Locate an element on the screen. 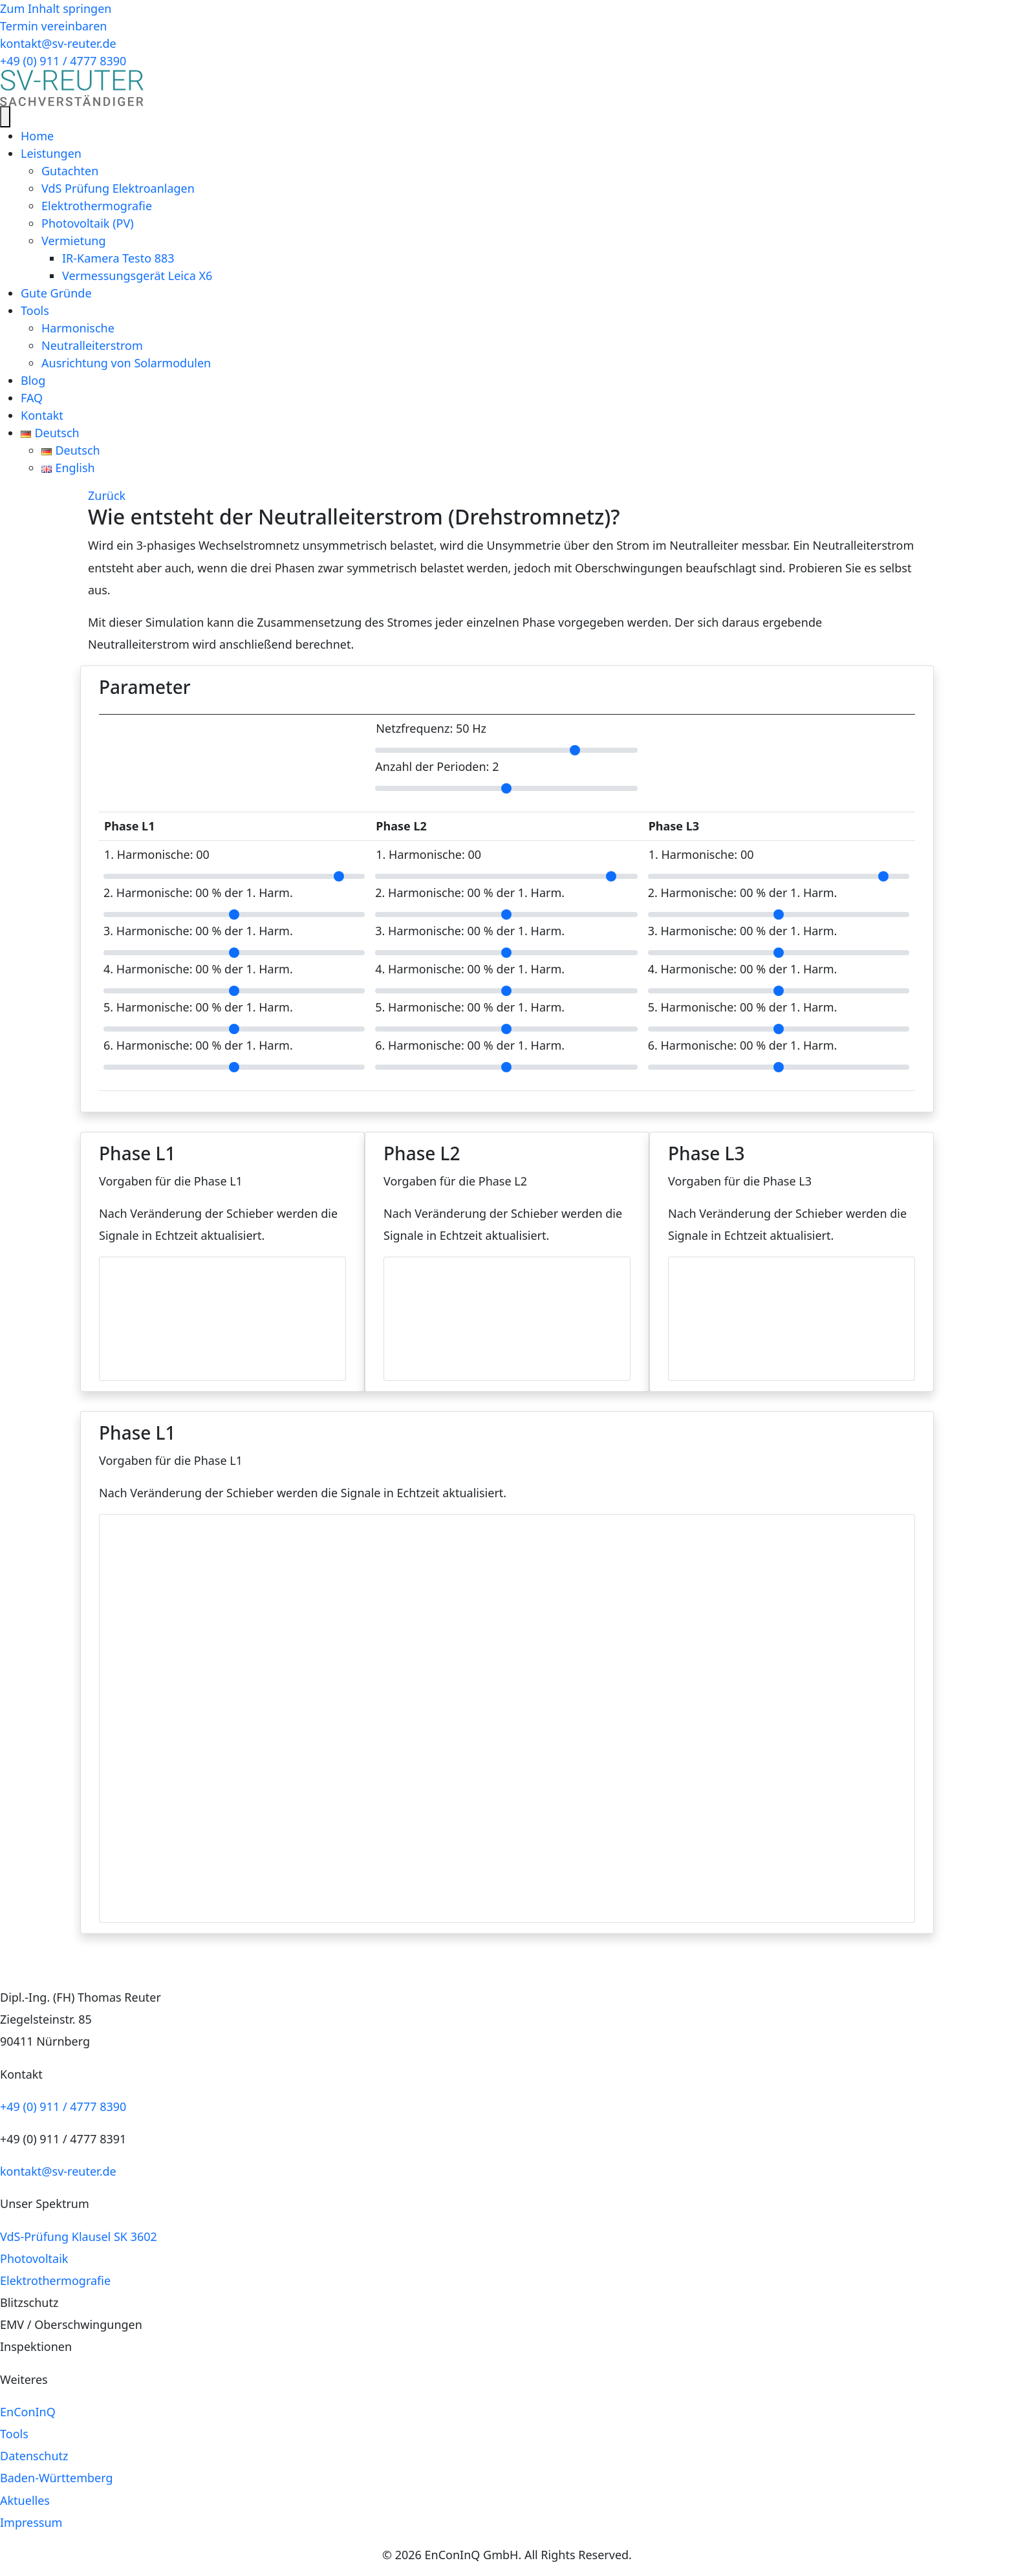 The width and height of the screenshot is (1014, 2576). 3. Harmonische: % der 1. Harm. is located at coordinates (198, 931).